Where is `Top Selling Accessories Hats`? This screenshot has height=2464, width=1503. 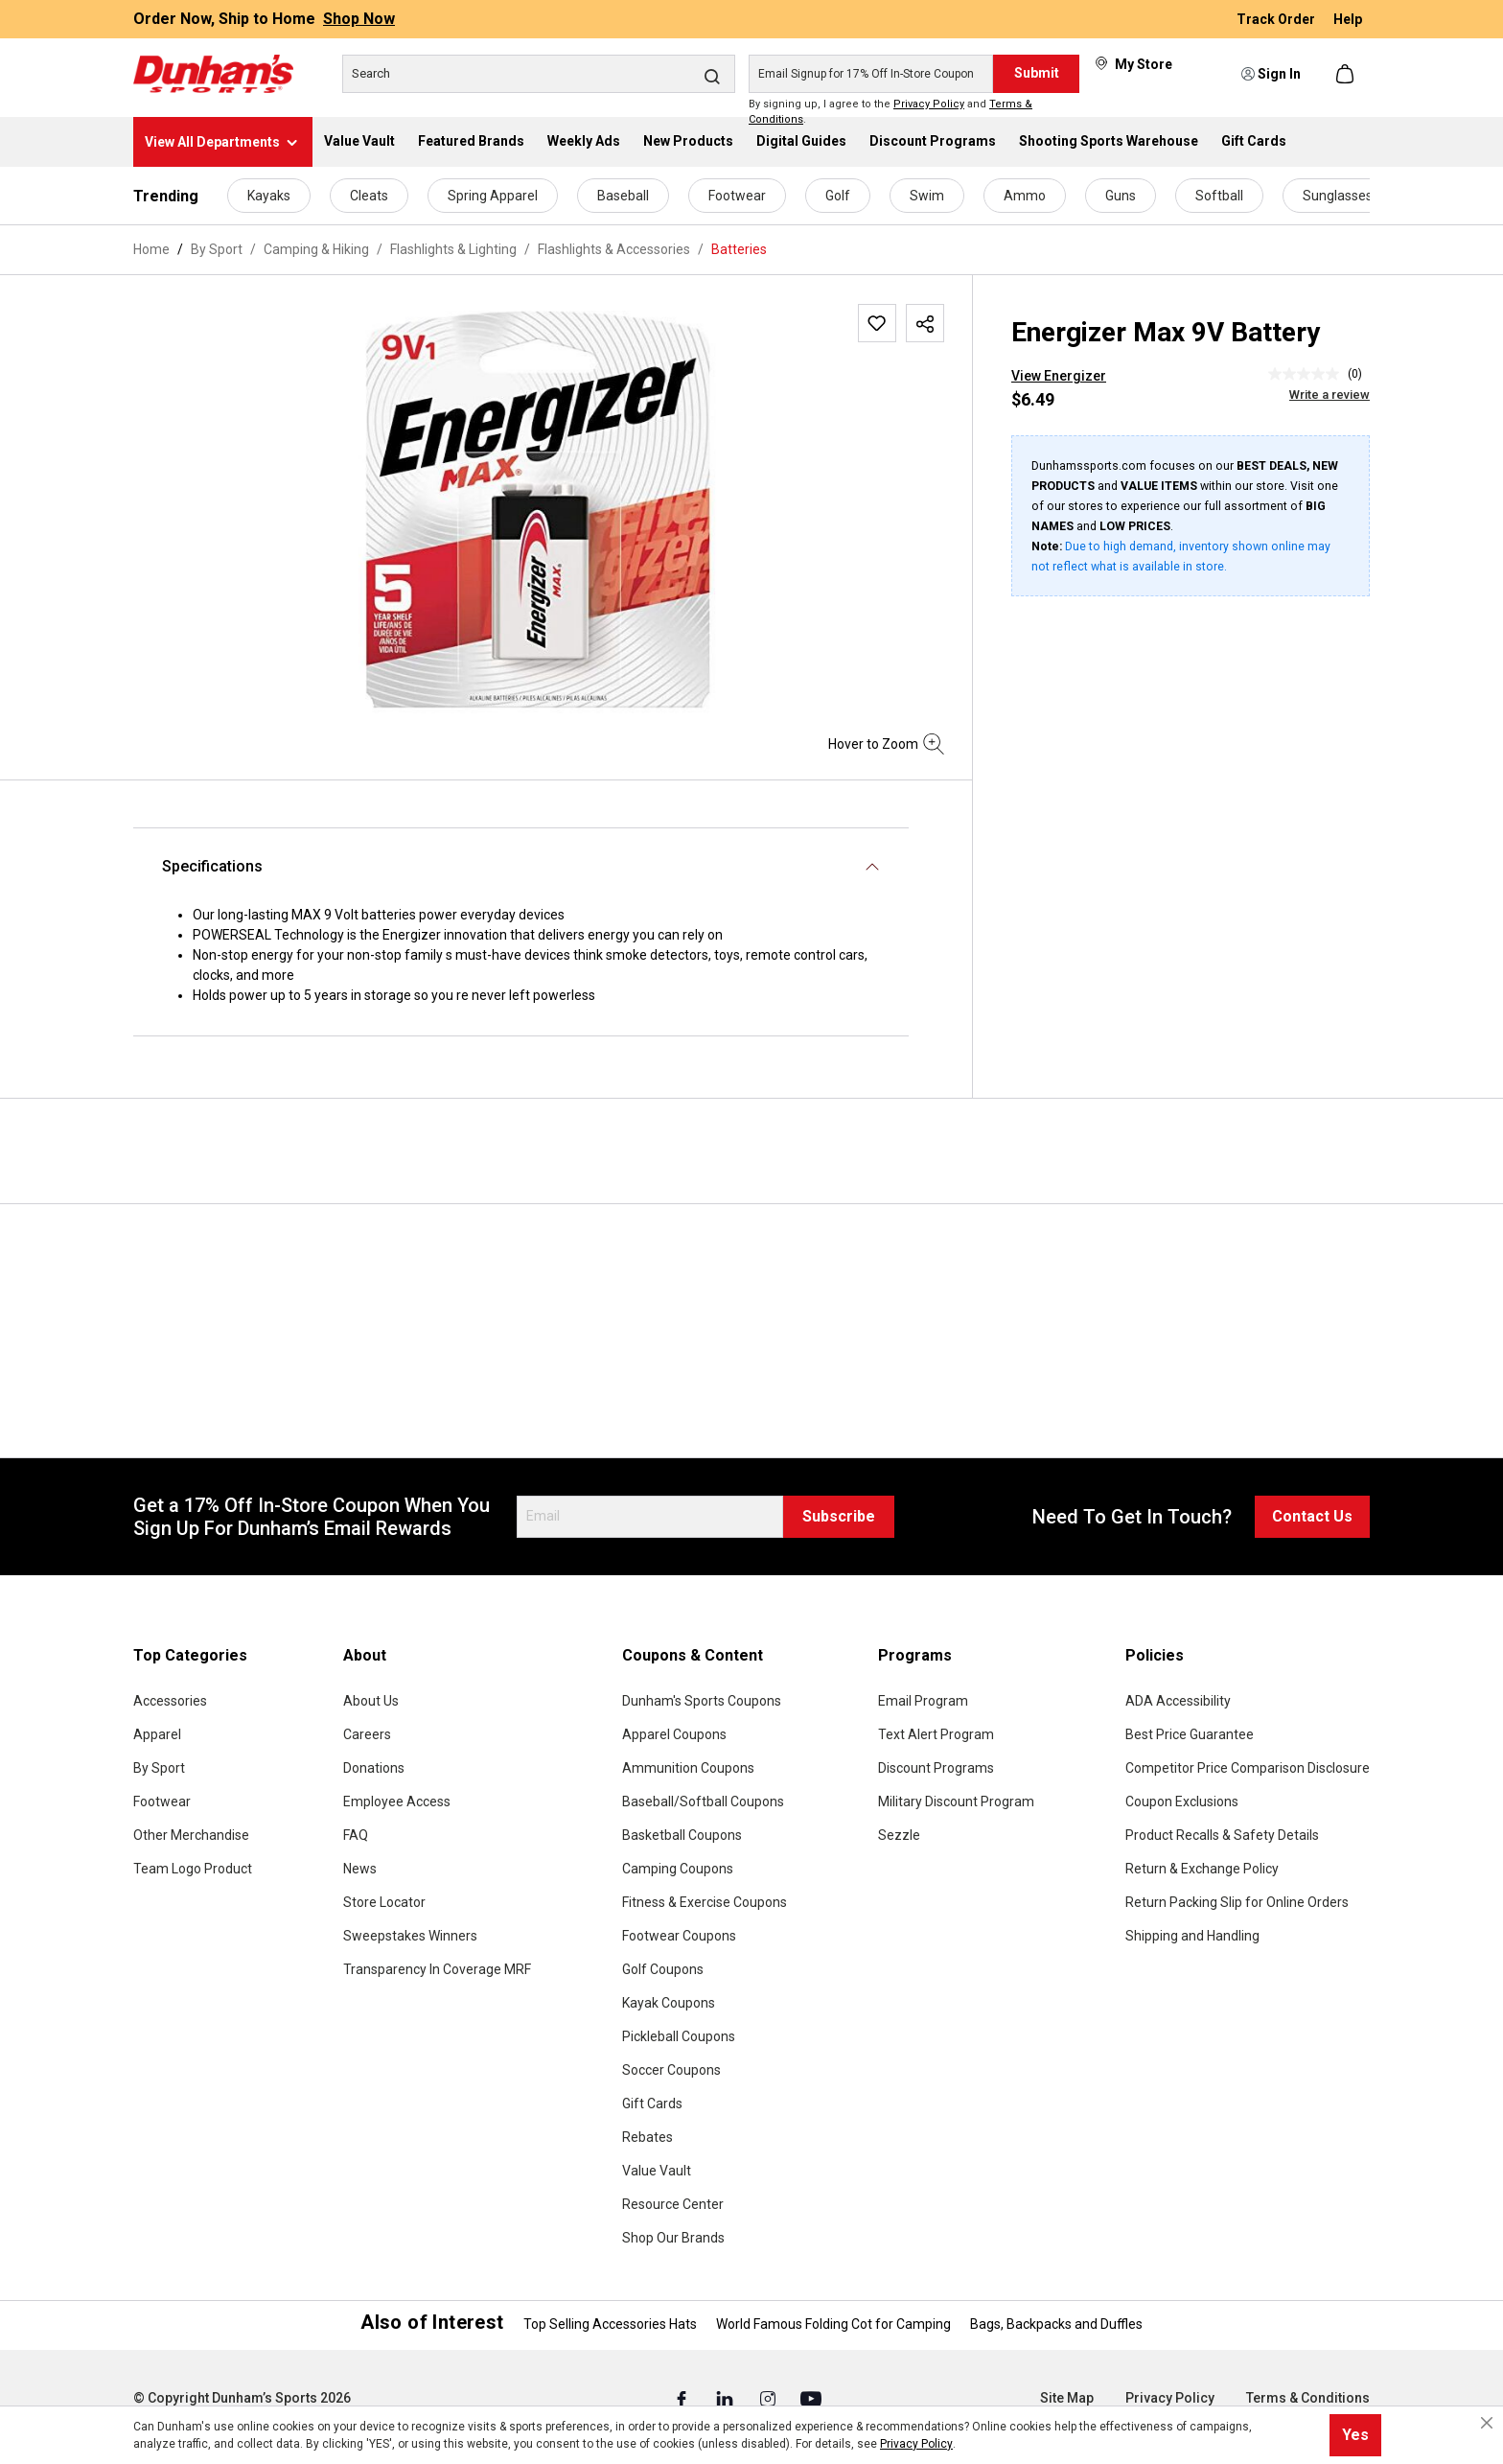 Top Selling Accessories Hats is located at coordinates (610, 2324).